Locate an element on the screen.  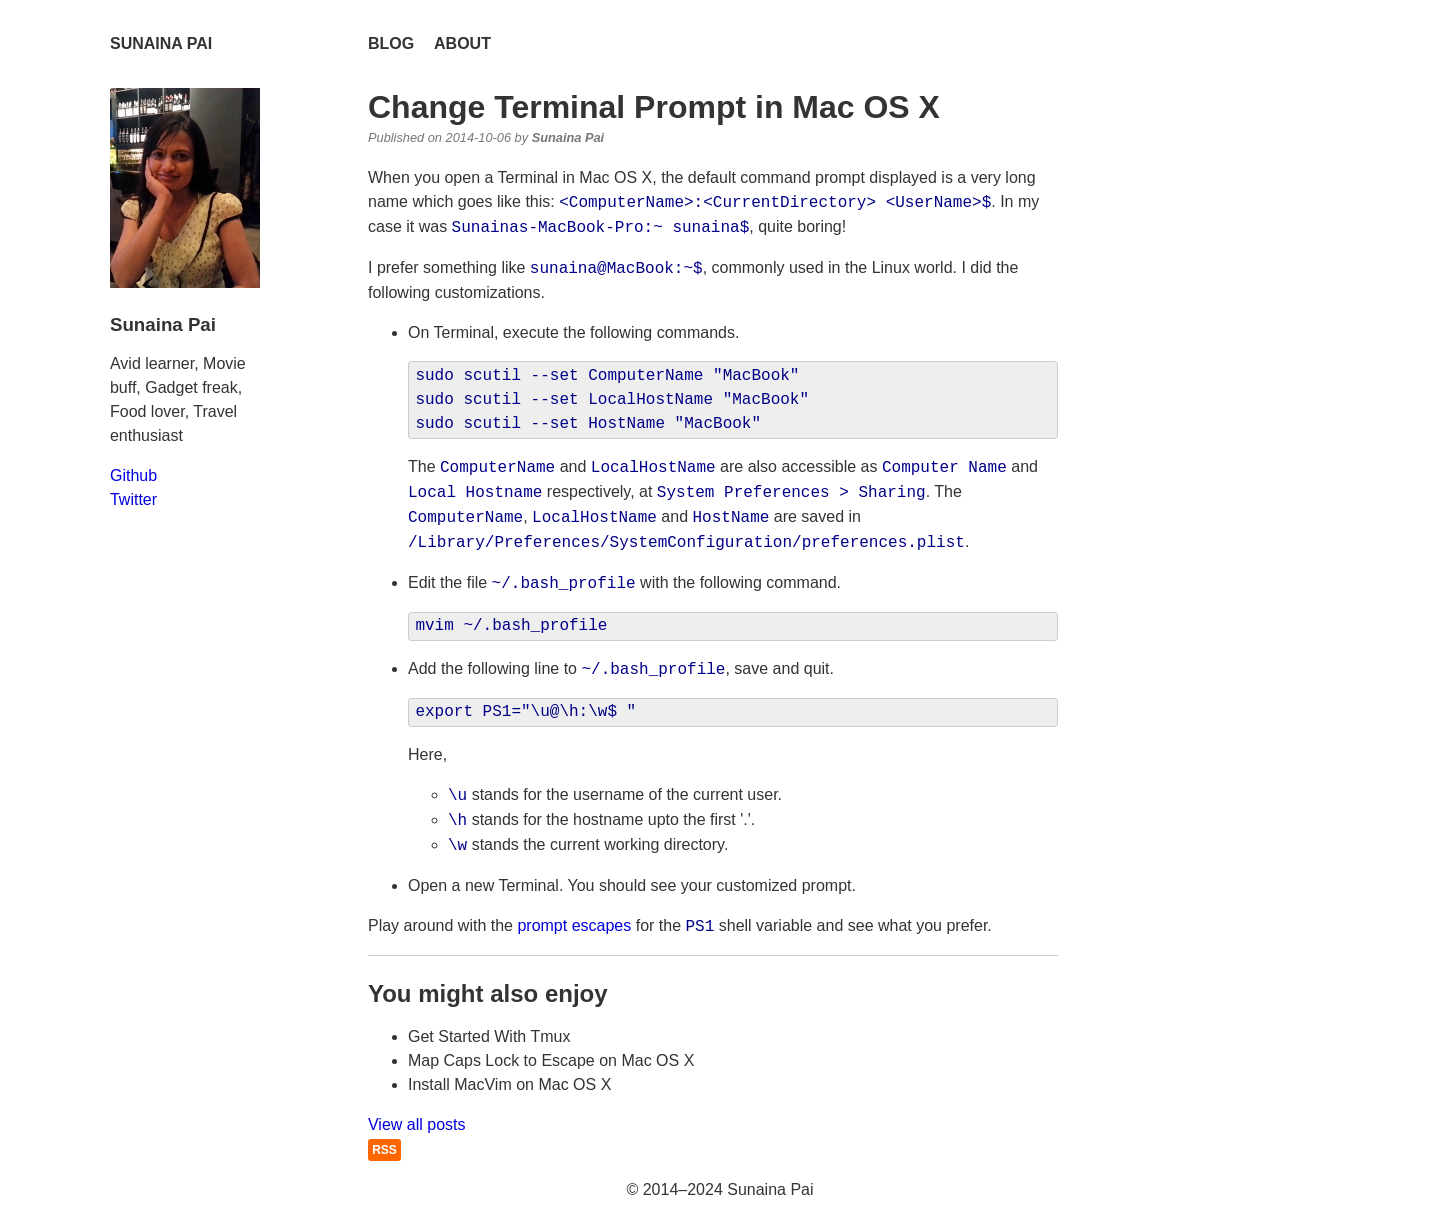
Change Terminal Prompt in Mac OS X is located at coordinates (654, 107).